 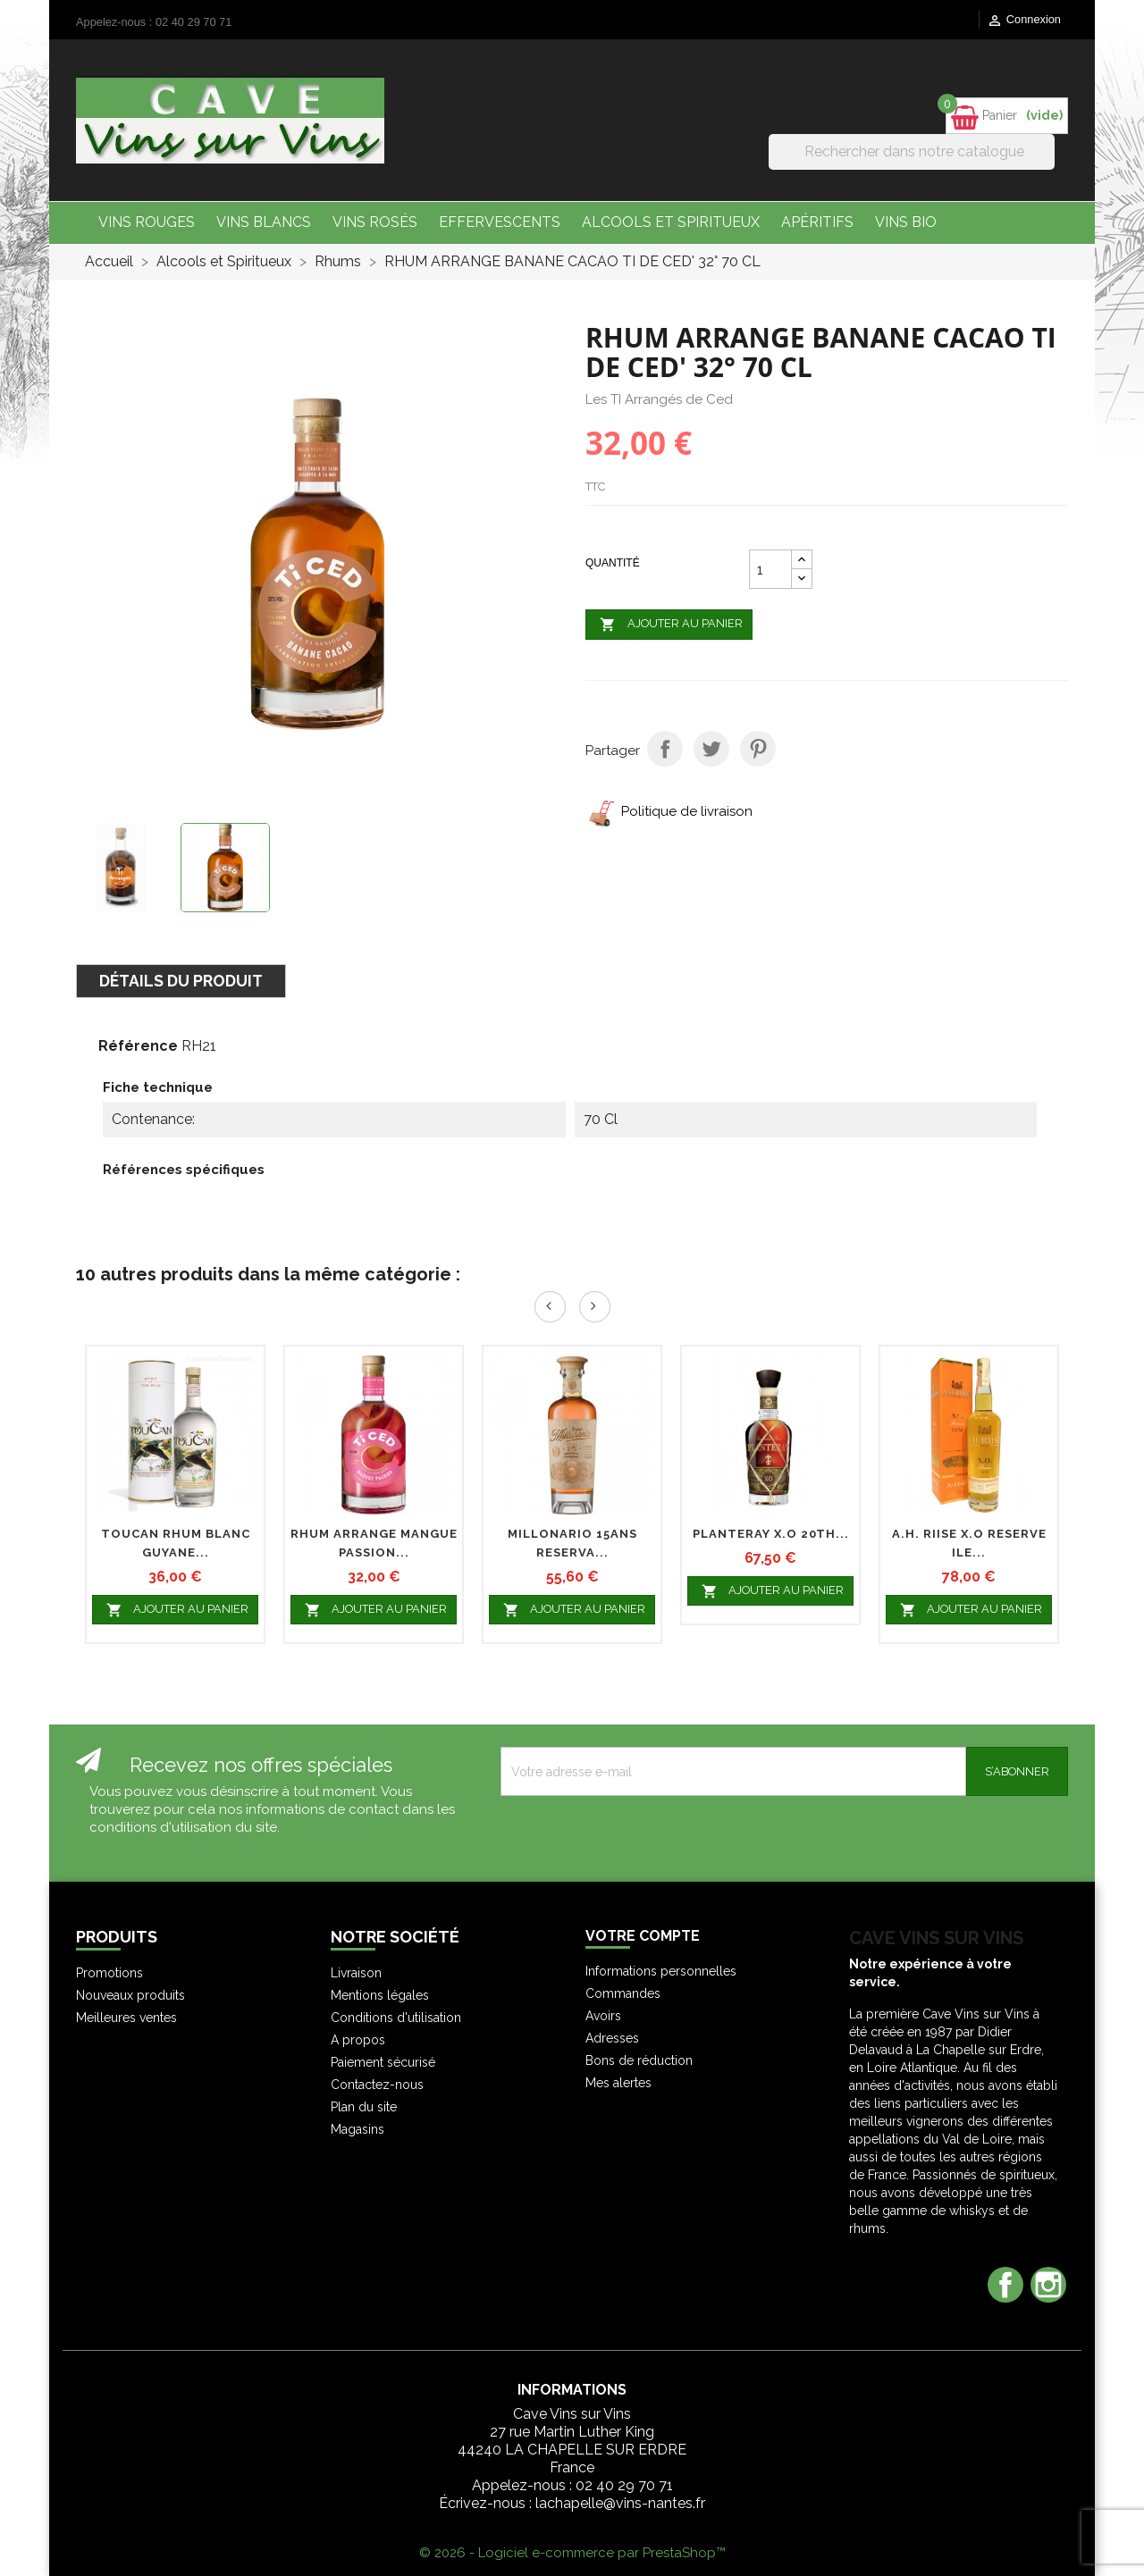 What do you see at coordinates (906, 222) in the screenshot?
I see `Vins bio` at bounding box center [906, 222].